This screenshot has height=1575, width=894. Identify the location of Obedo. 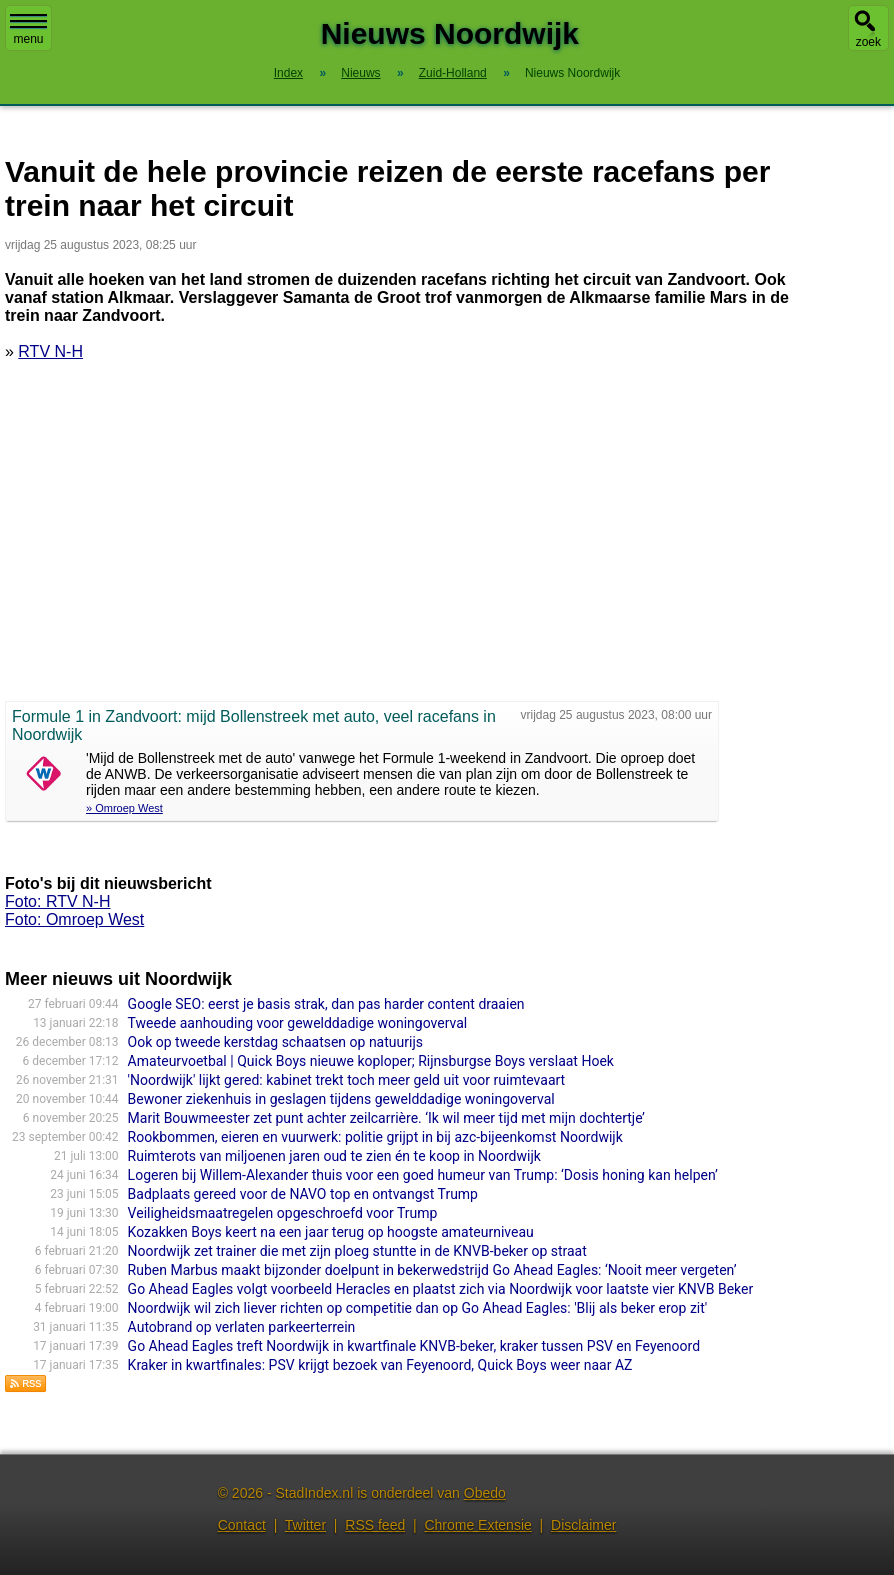
(485, 1493).